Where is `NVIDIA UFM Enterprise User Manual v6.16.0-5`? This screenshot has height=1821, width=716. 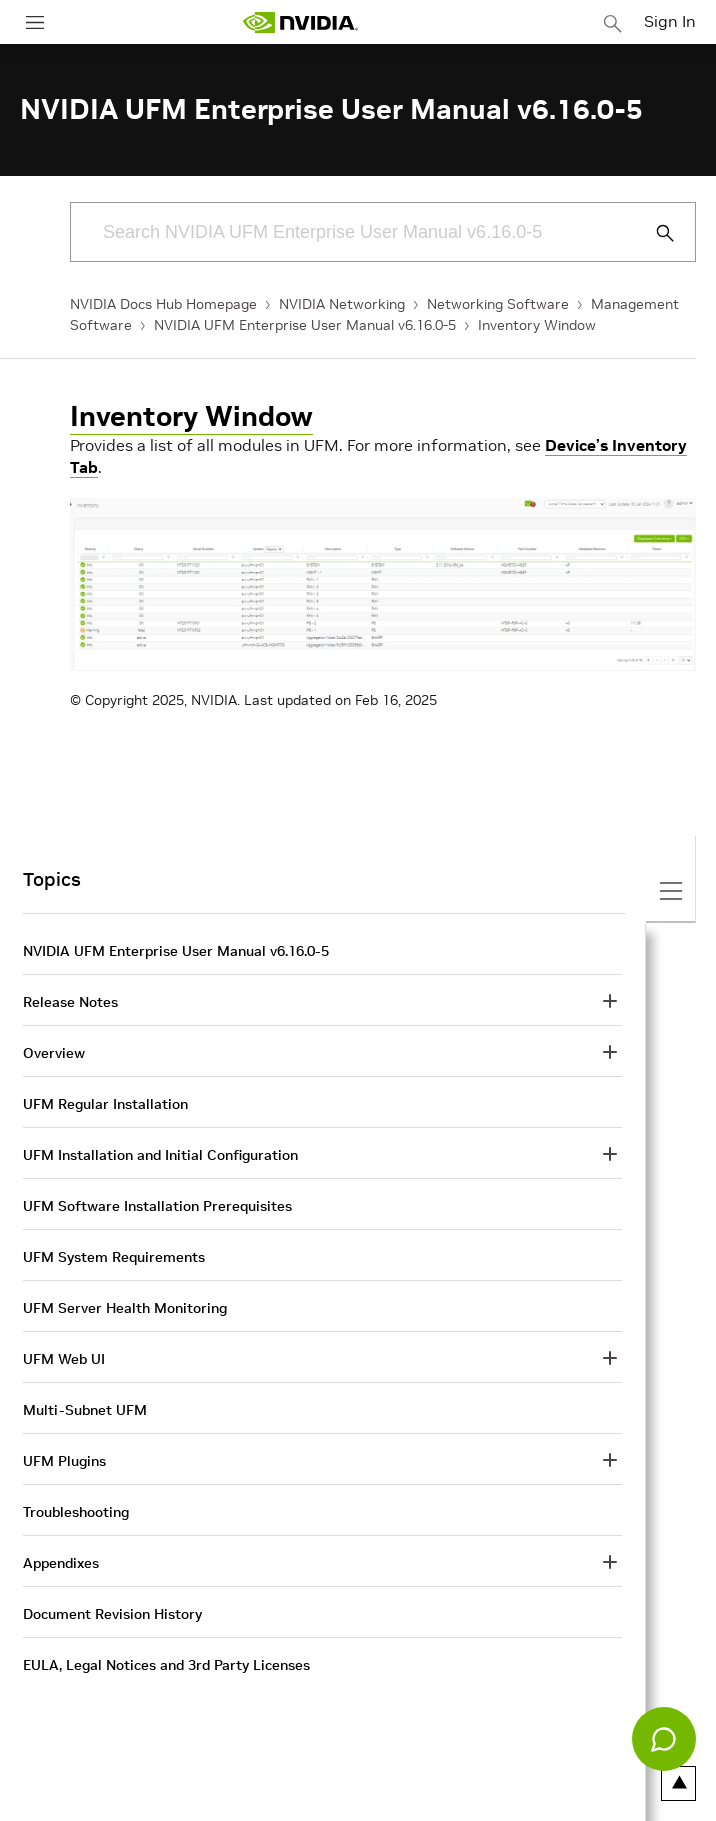
NVIDIA UFM Enterprise User Manual v6.16.0-5 is located at coordinates (305, 325).